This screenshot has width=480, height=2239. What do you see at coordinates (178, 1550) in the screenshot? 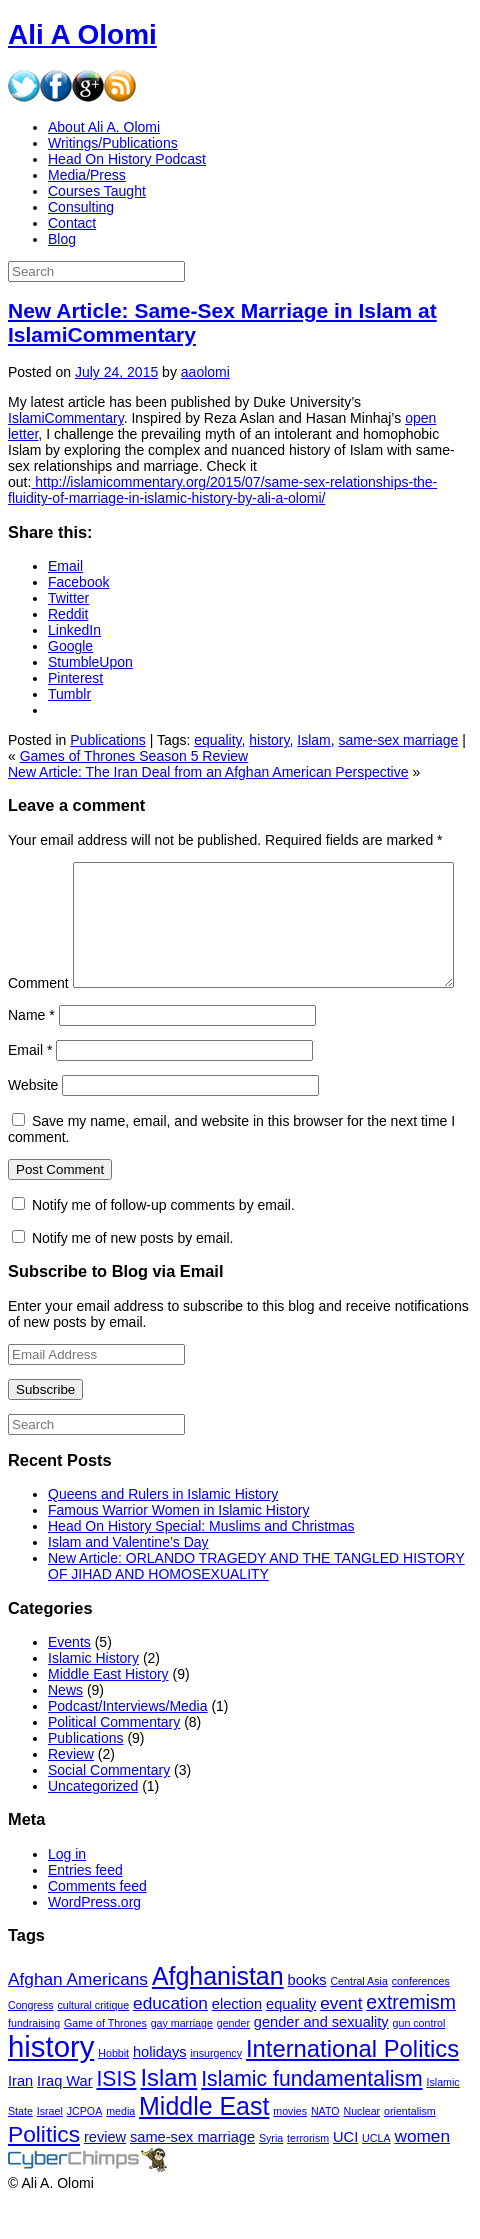
I see `Famous Warrior Women in Islamic History` at bounding box center [178, 1550].